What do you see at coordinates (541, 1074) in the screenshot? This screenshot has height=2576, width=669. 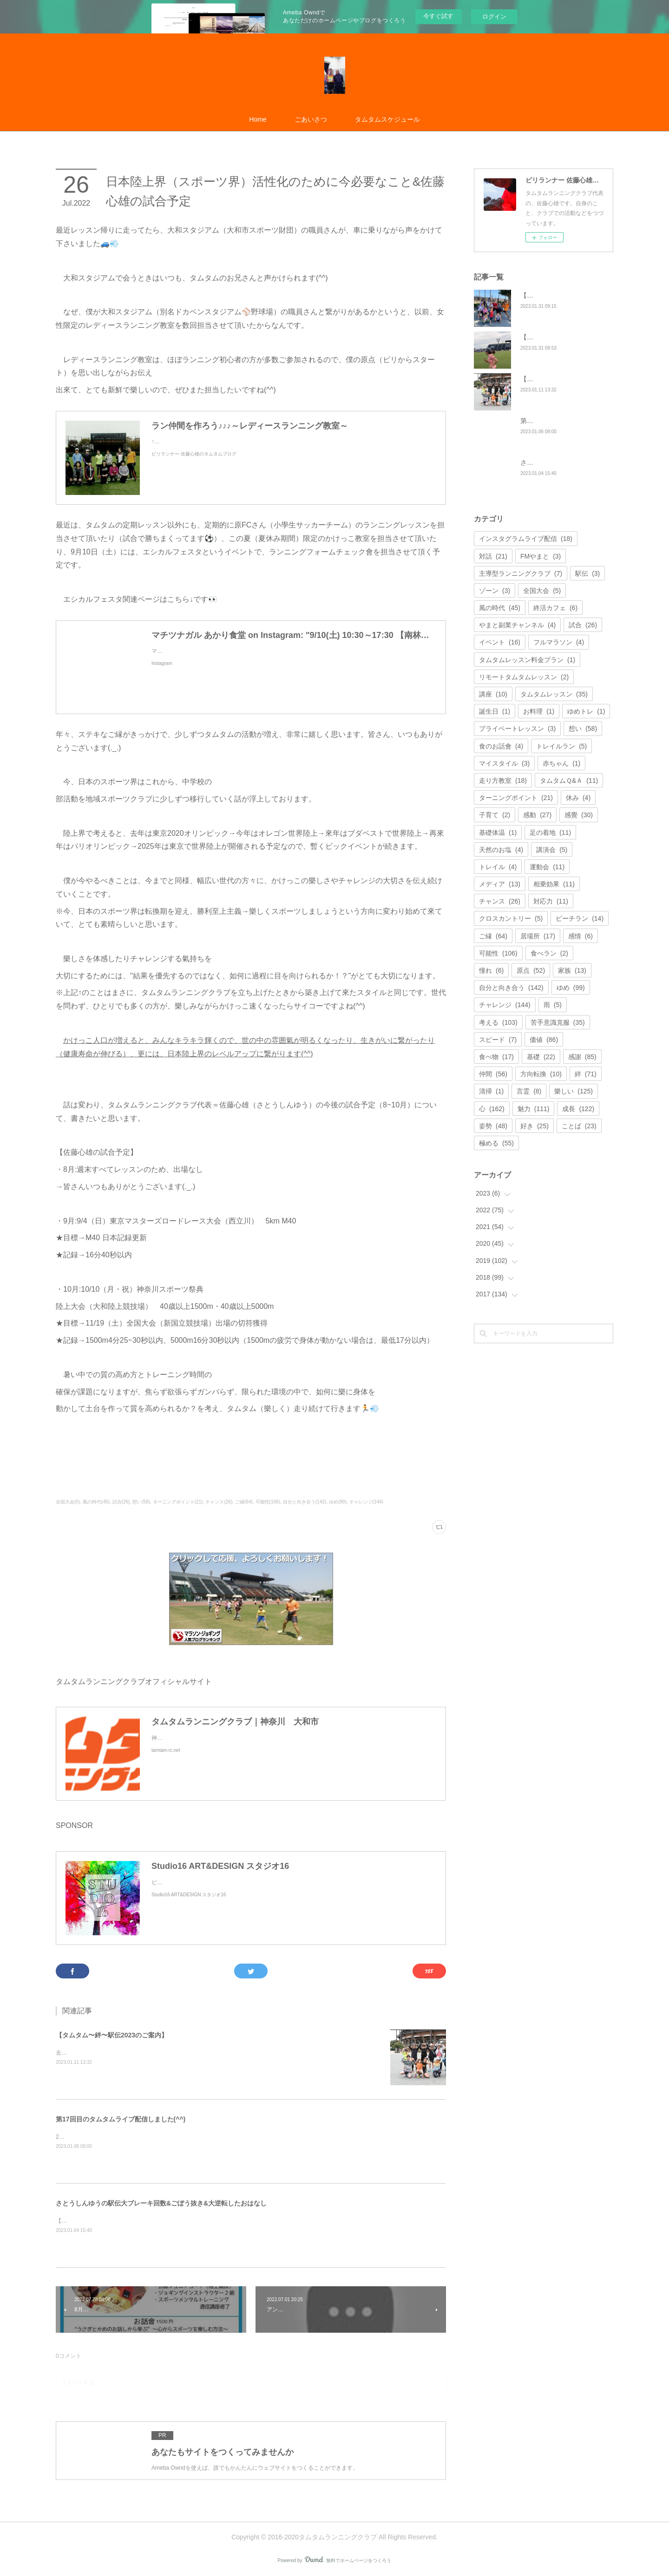 I see `方向転換` at bounding box center [541, 1074].